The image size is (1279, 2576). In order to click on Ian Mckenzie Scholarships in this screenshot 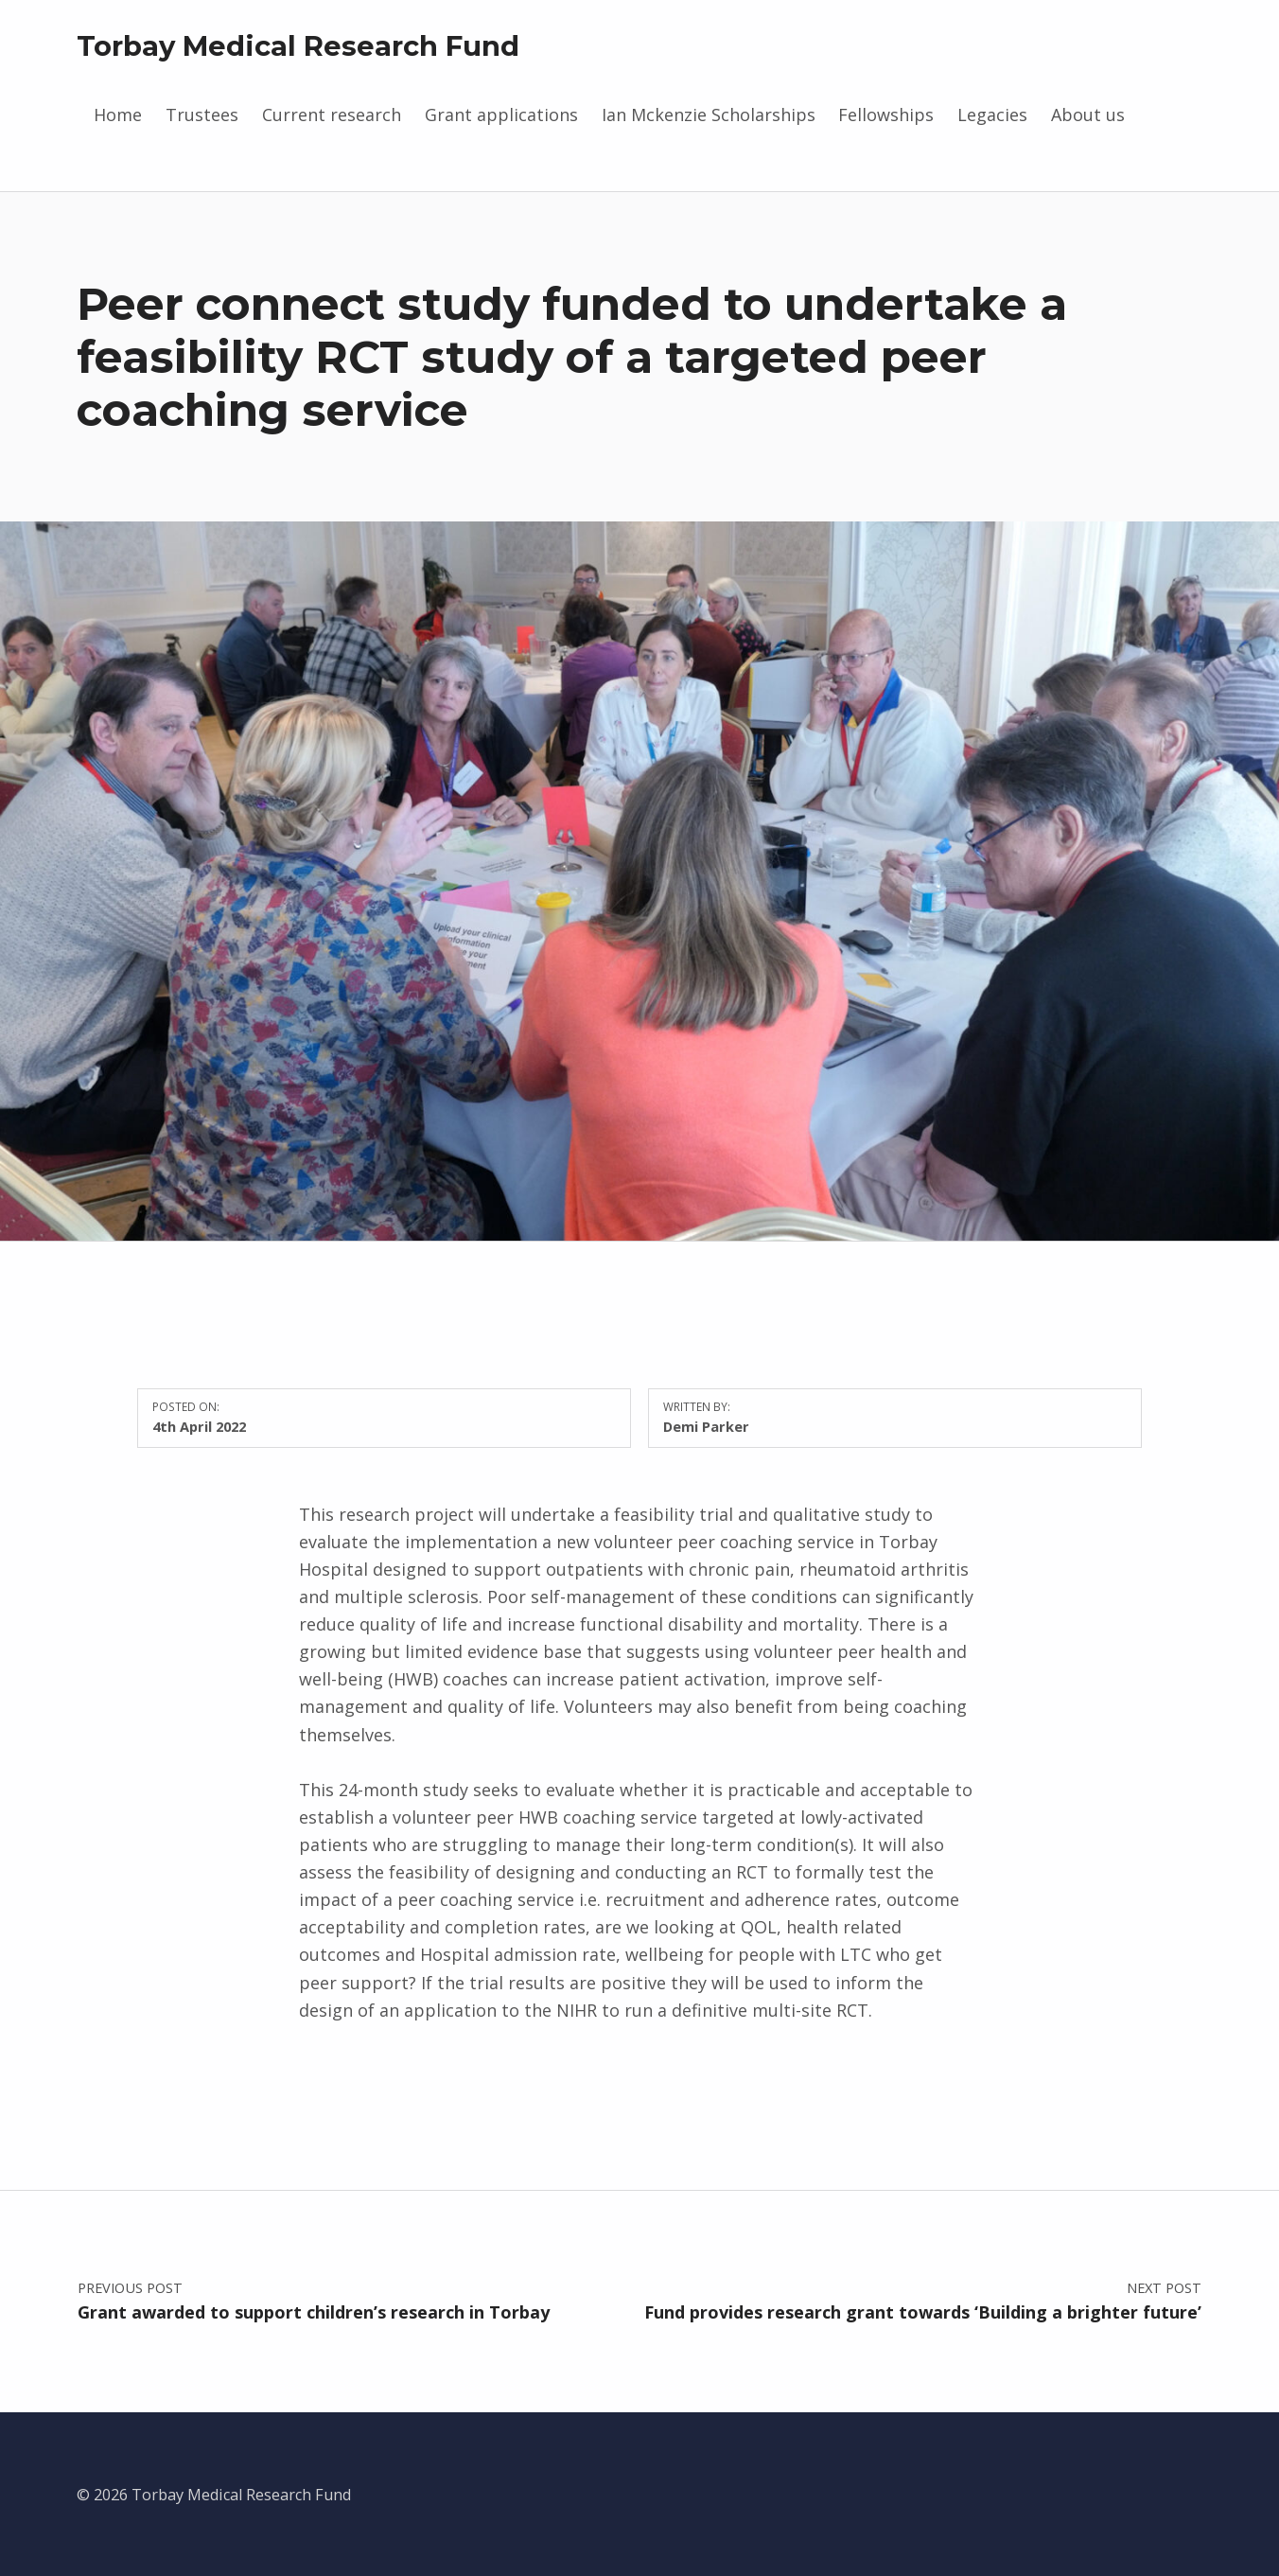, I will do `click(708, 114)`.